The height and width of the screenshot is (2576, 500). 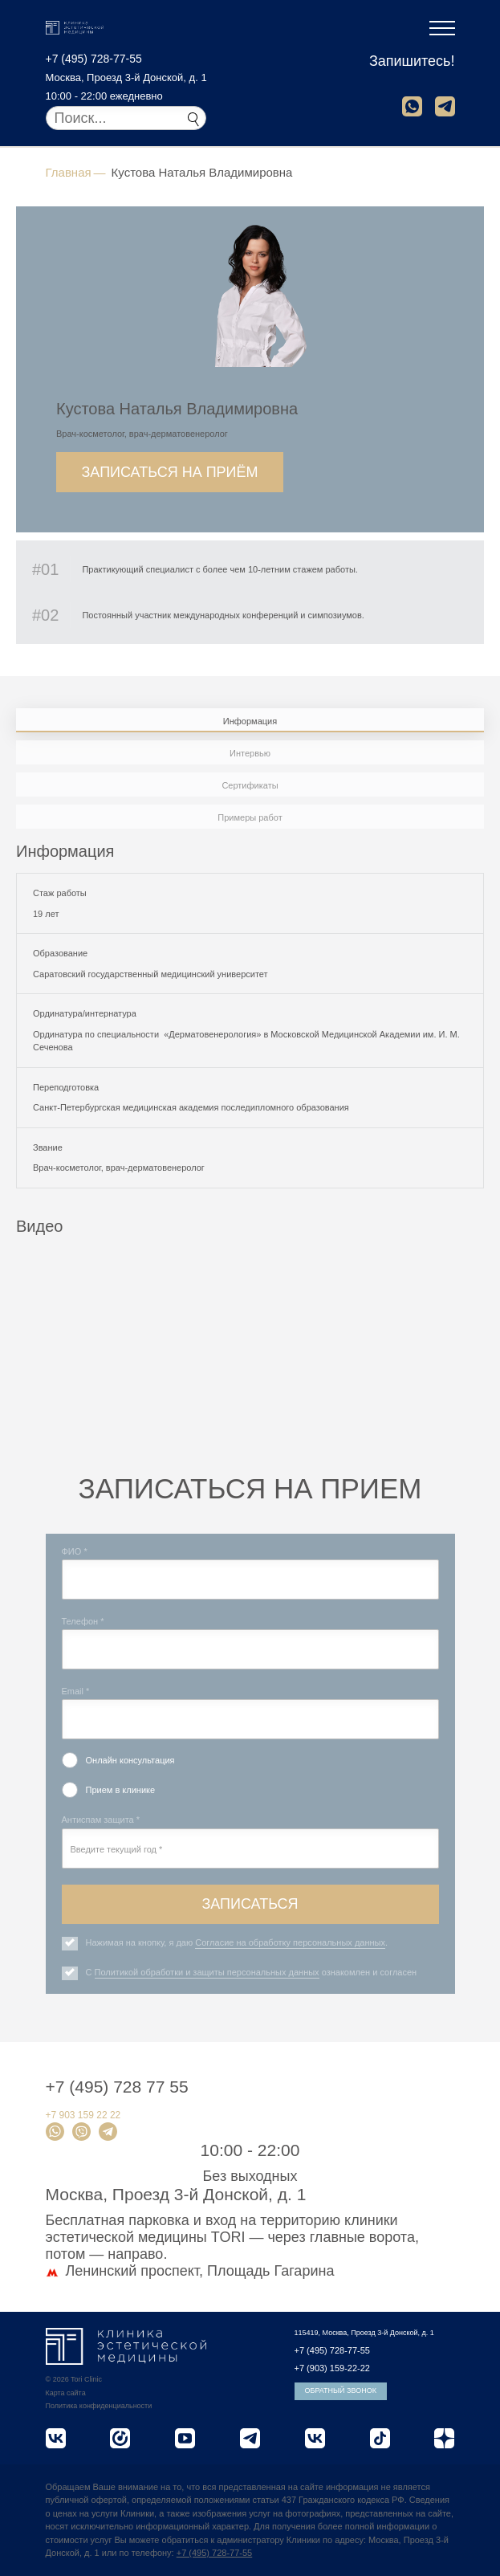 I want to click on Интервью [tab], so click(x=250, y=753).